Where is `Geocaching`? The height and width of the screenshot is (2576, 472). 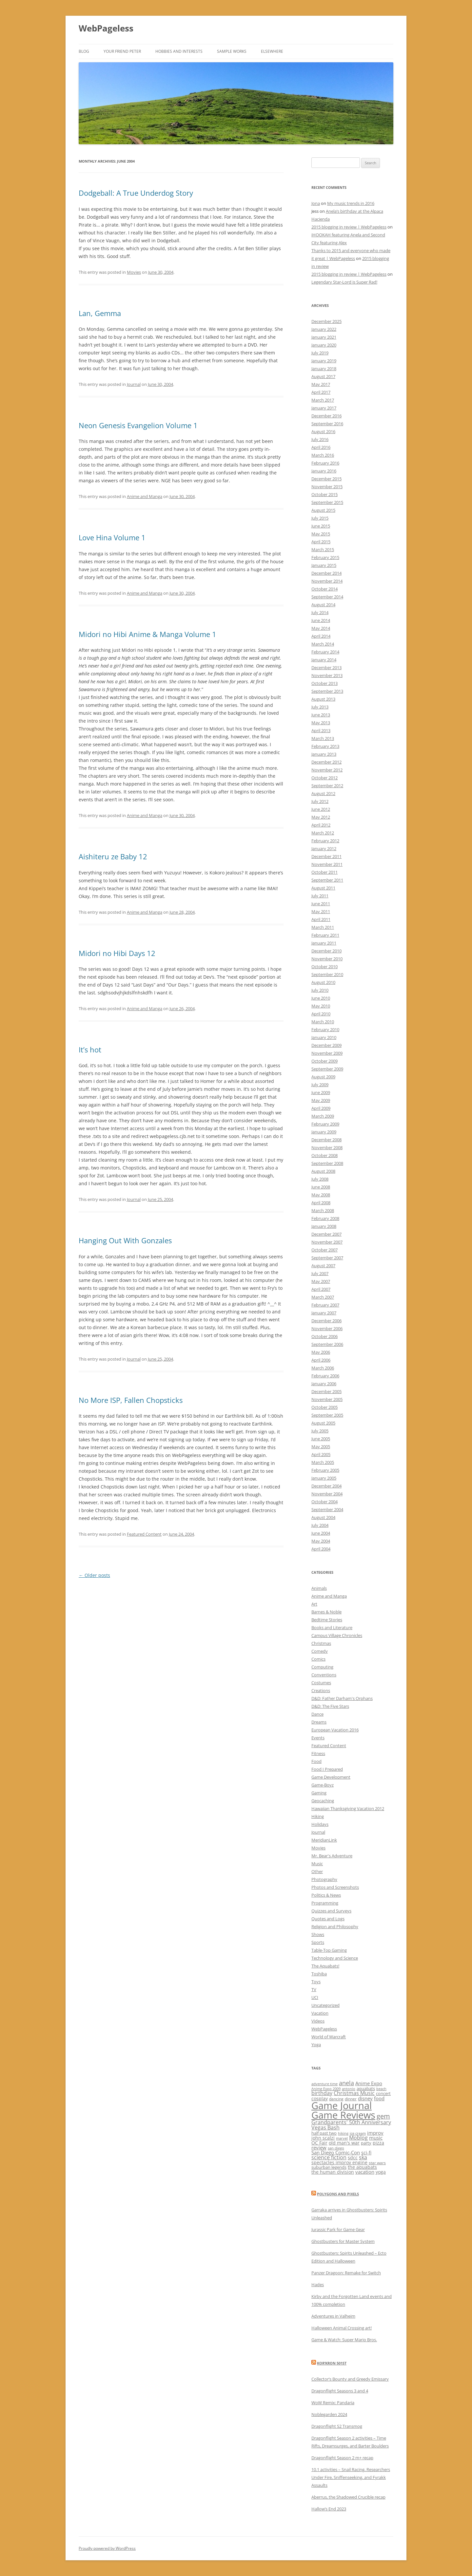
Geocaching is located at coordinates (322, 1801).